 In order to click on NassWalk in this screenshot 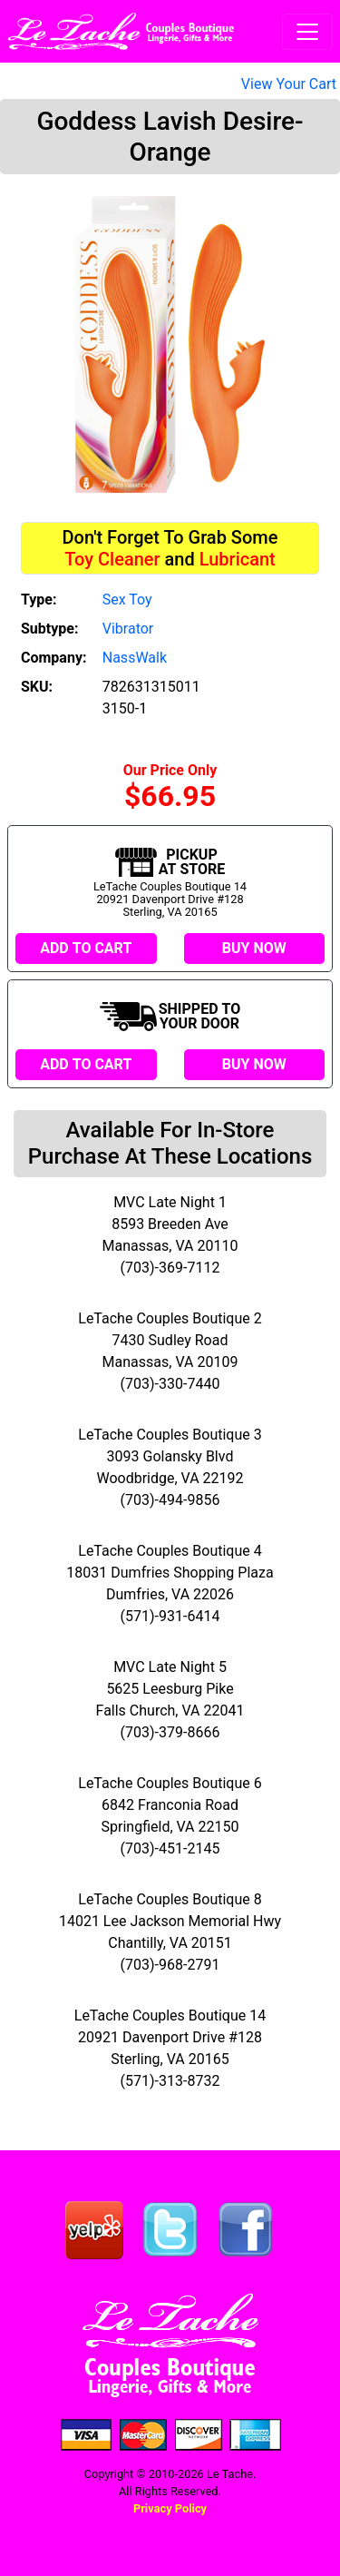, I will do `click(134, 657)`.